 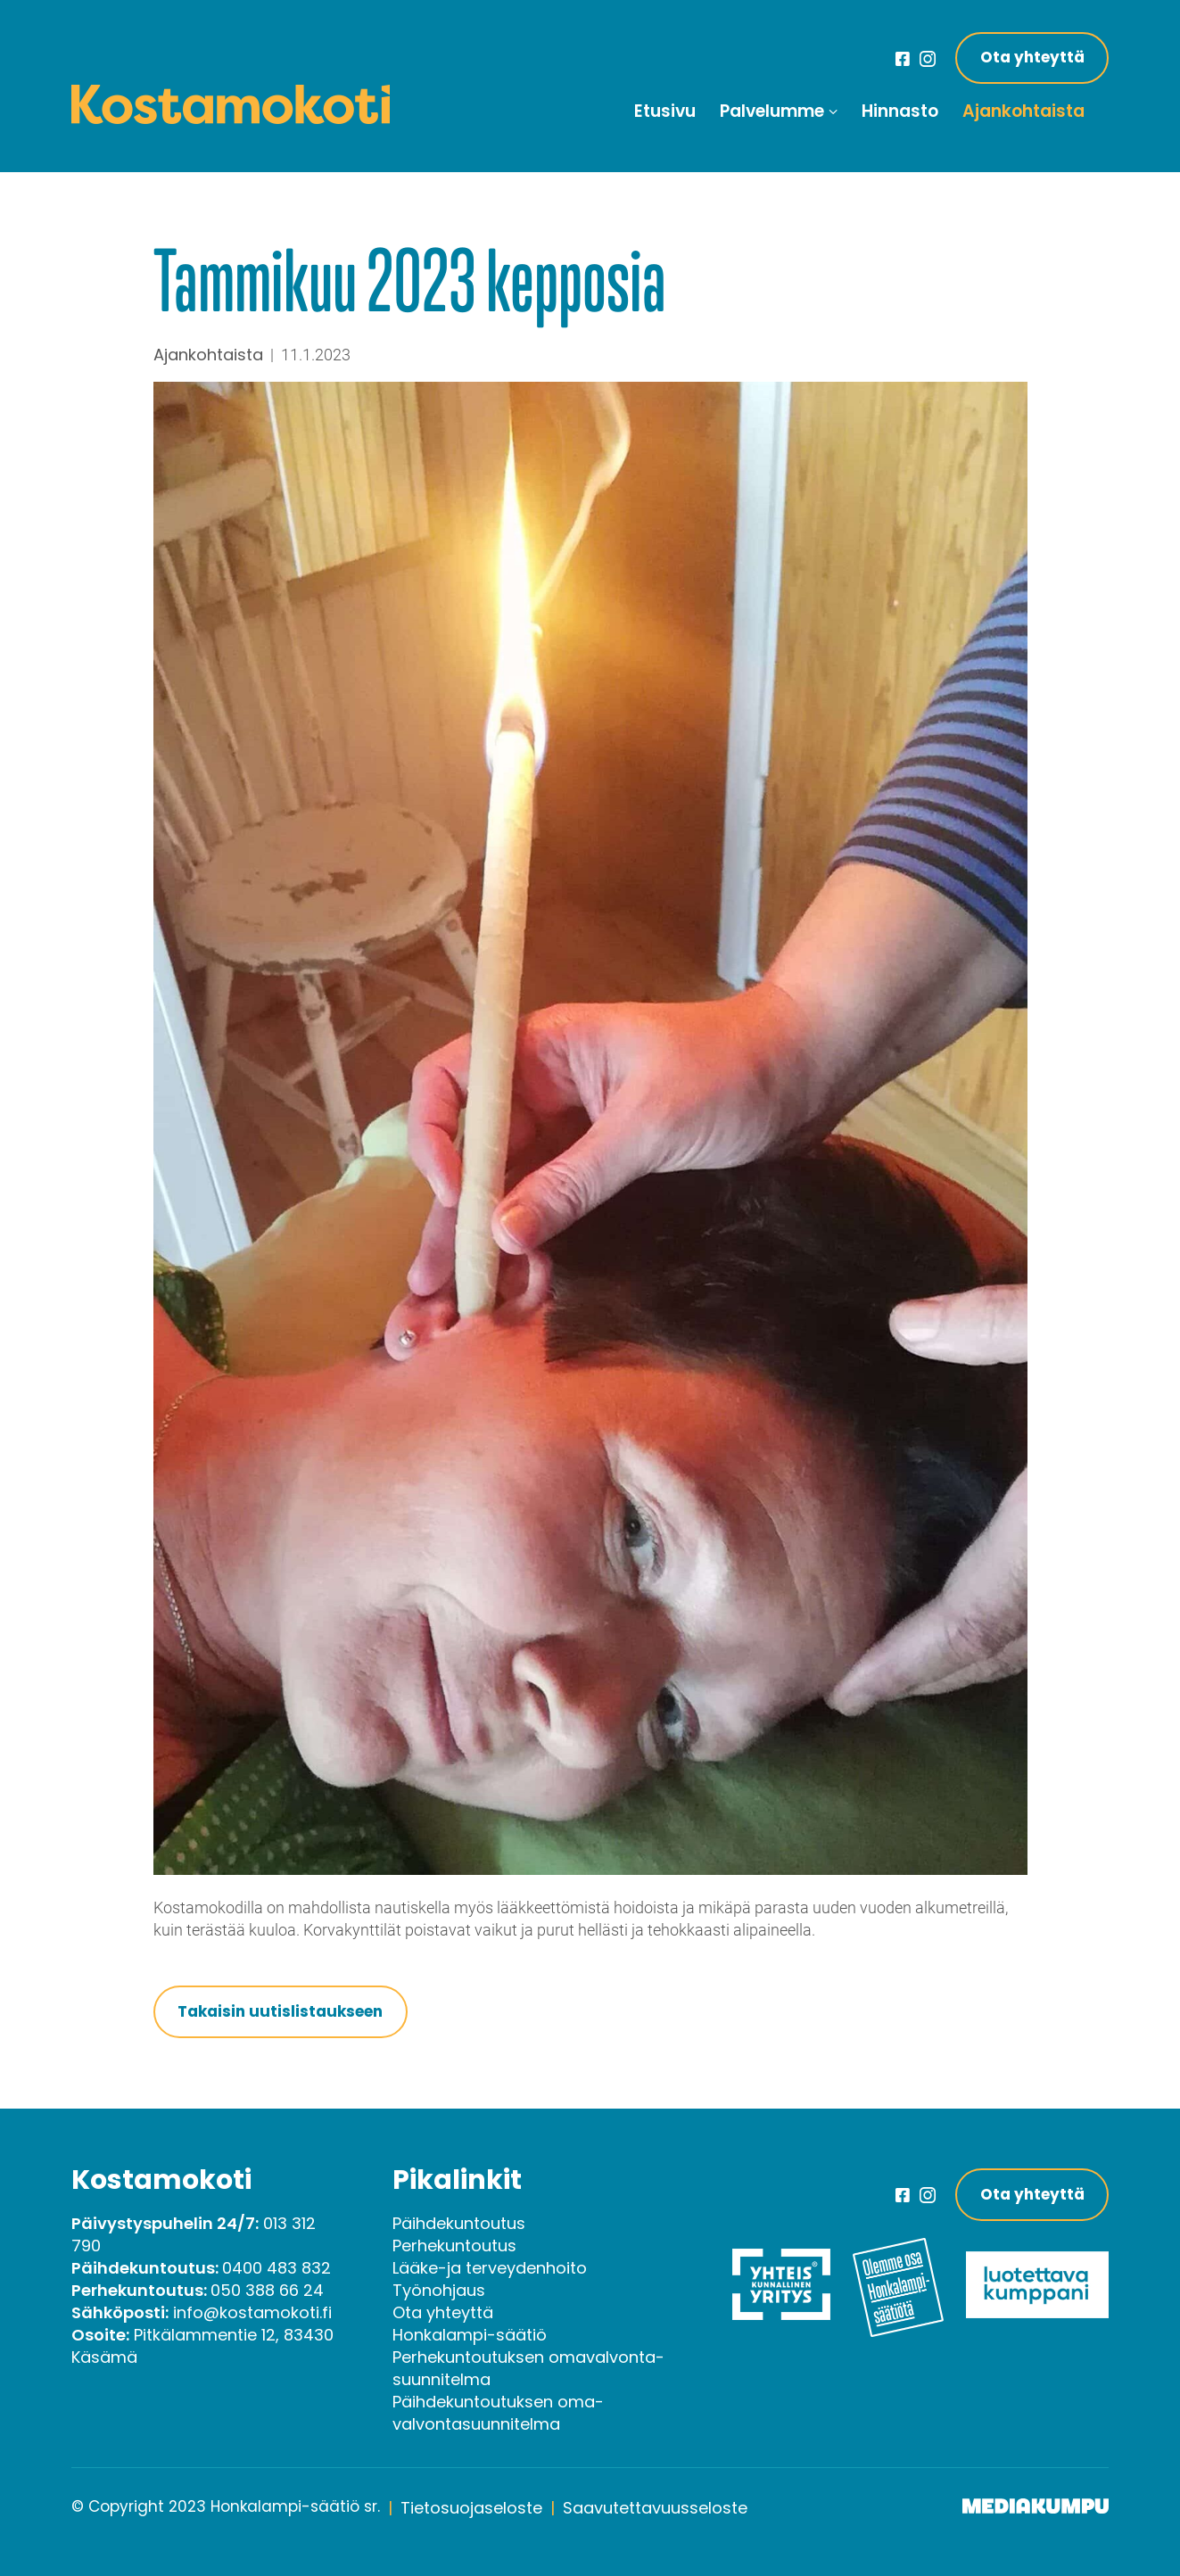 I want to click on Päihdekuntoutus, so click(x=458, y=2223).